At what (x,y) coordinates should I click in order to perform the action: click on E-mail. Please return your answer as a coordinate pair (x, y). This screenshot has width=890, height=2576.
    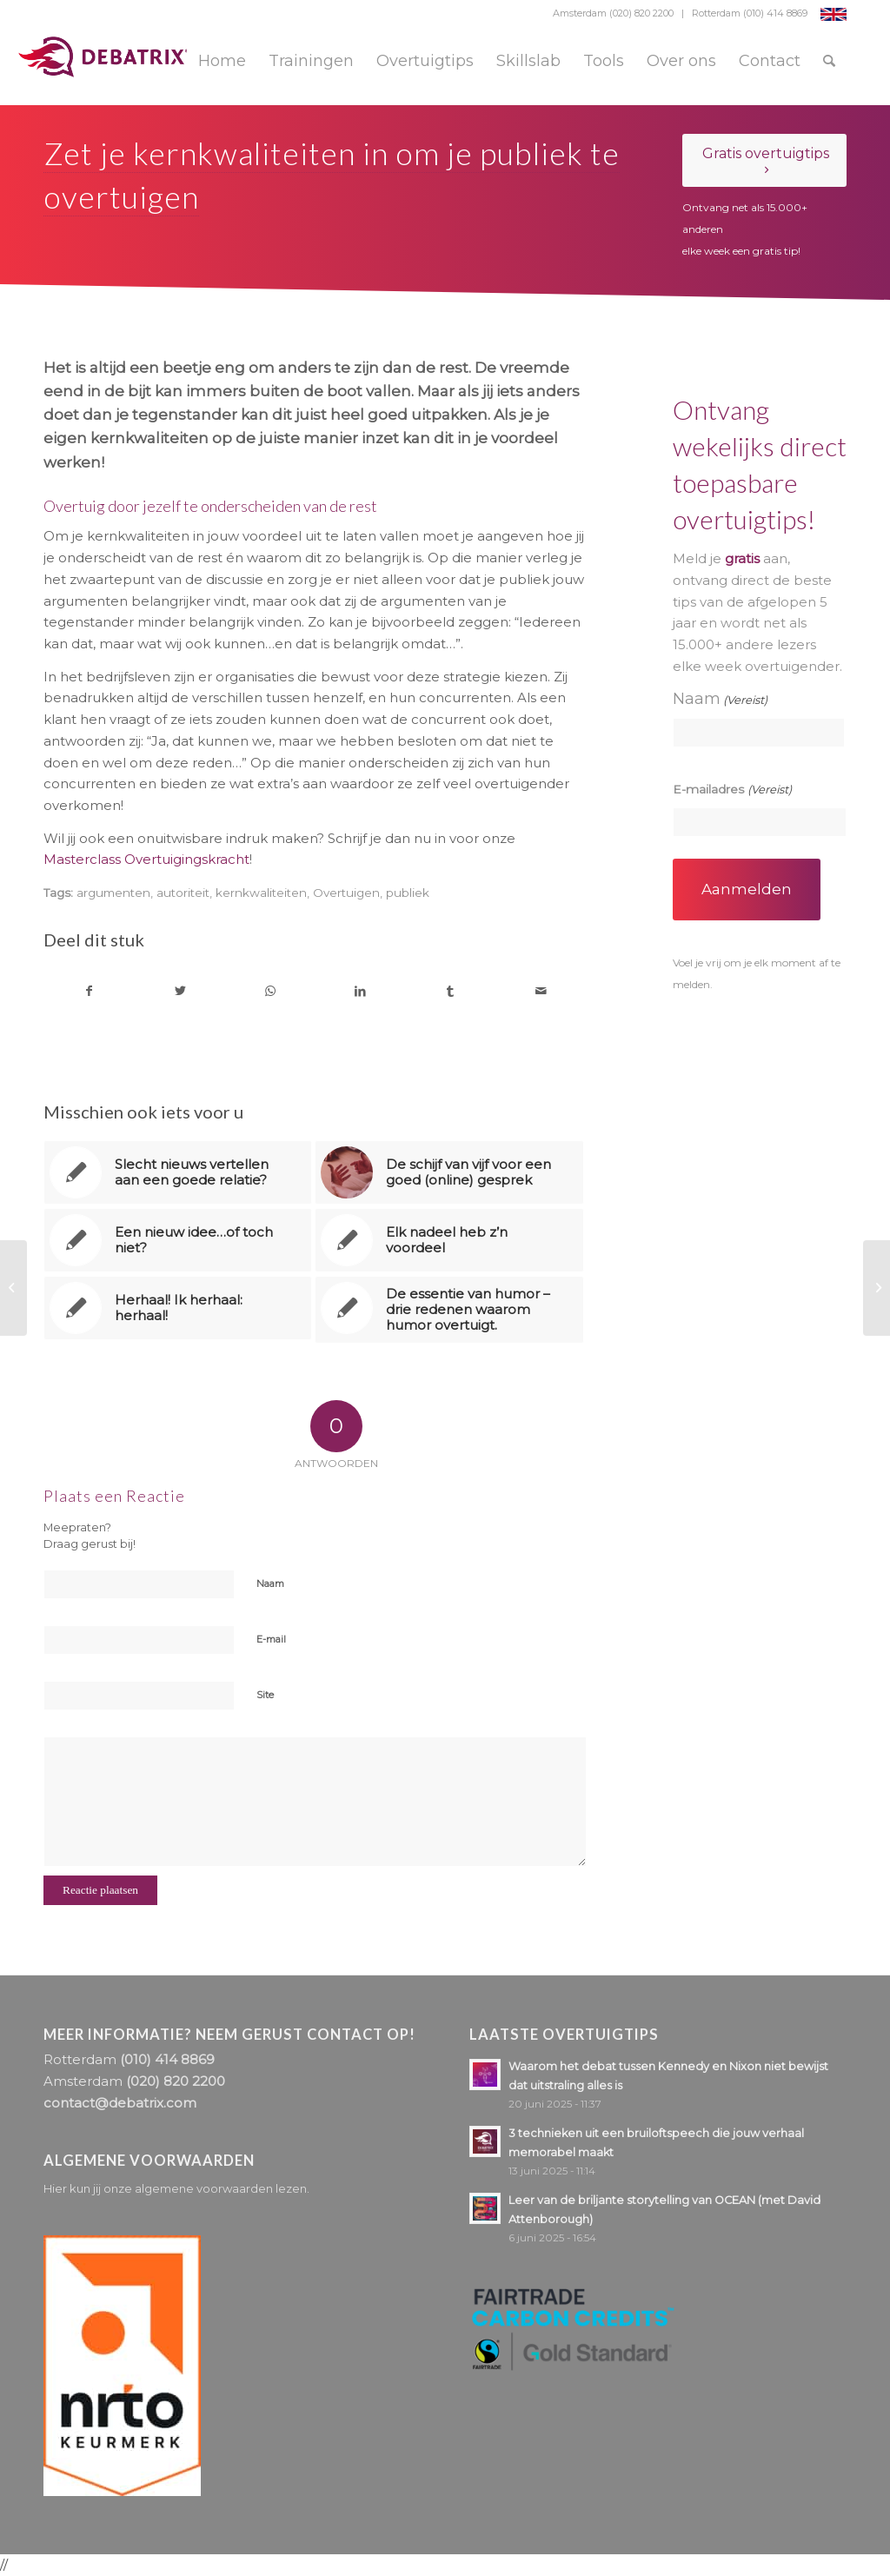
    Looking at the image, I should click on (271, 1639).